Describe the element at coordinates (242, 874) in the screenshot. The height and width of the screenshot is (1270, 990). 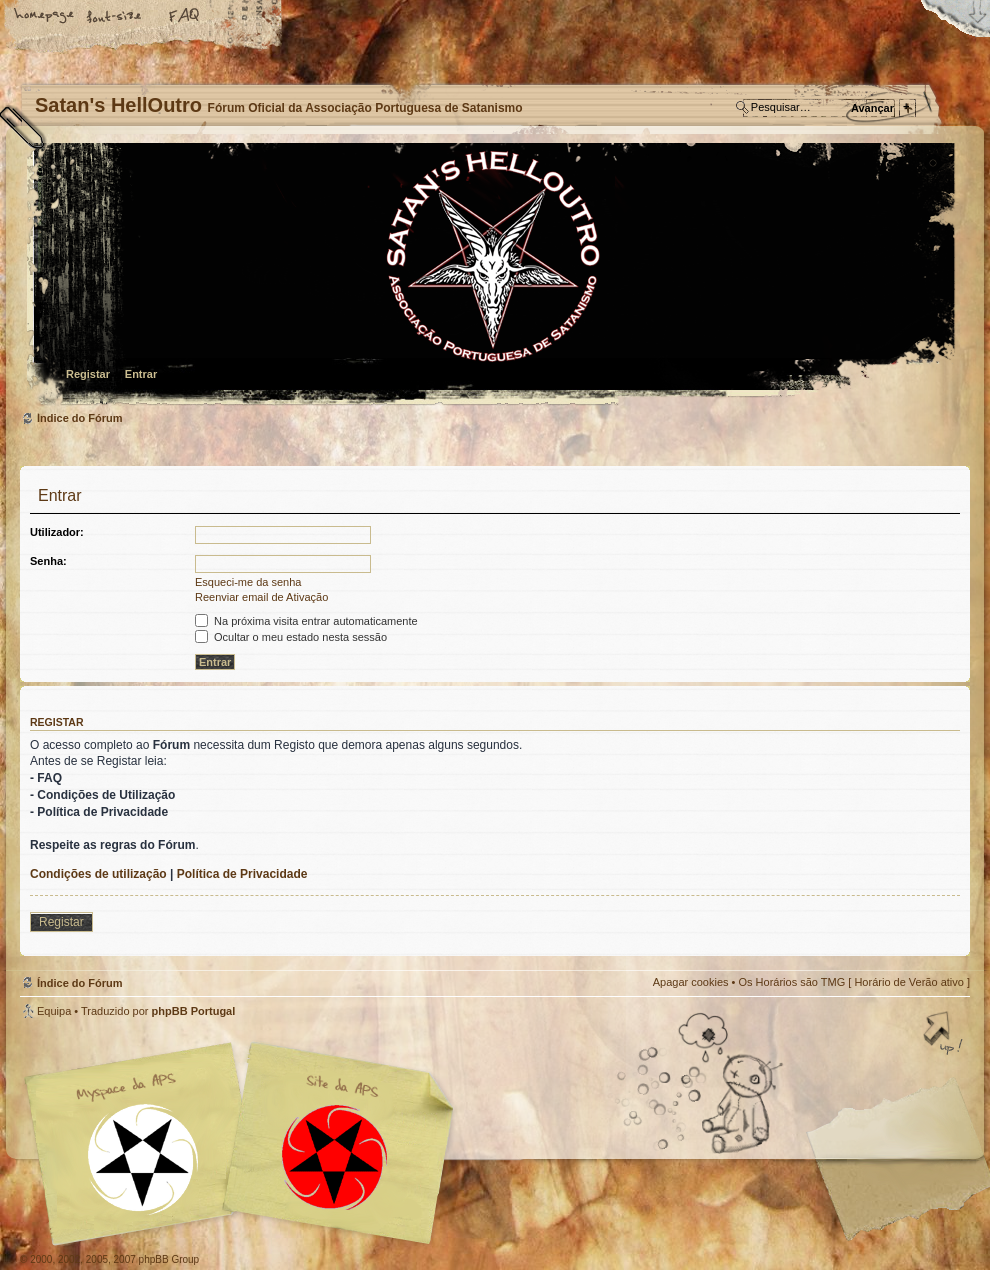
I see `Política de Privacidade` at that location.